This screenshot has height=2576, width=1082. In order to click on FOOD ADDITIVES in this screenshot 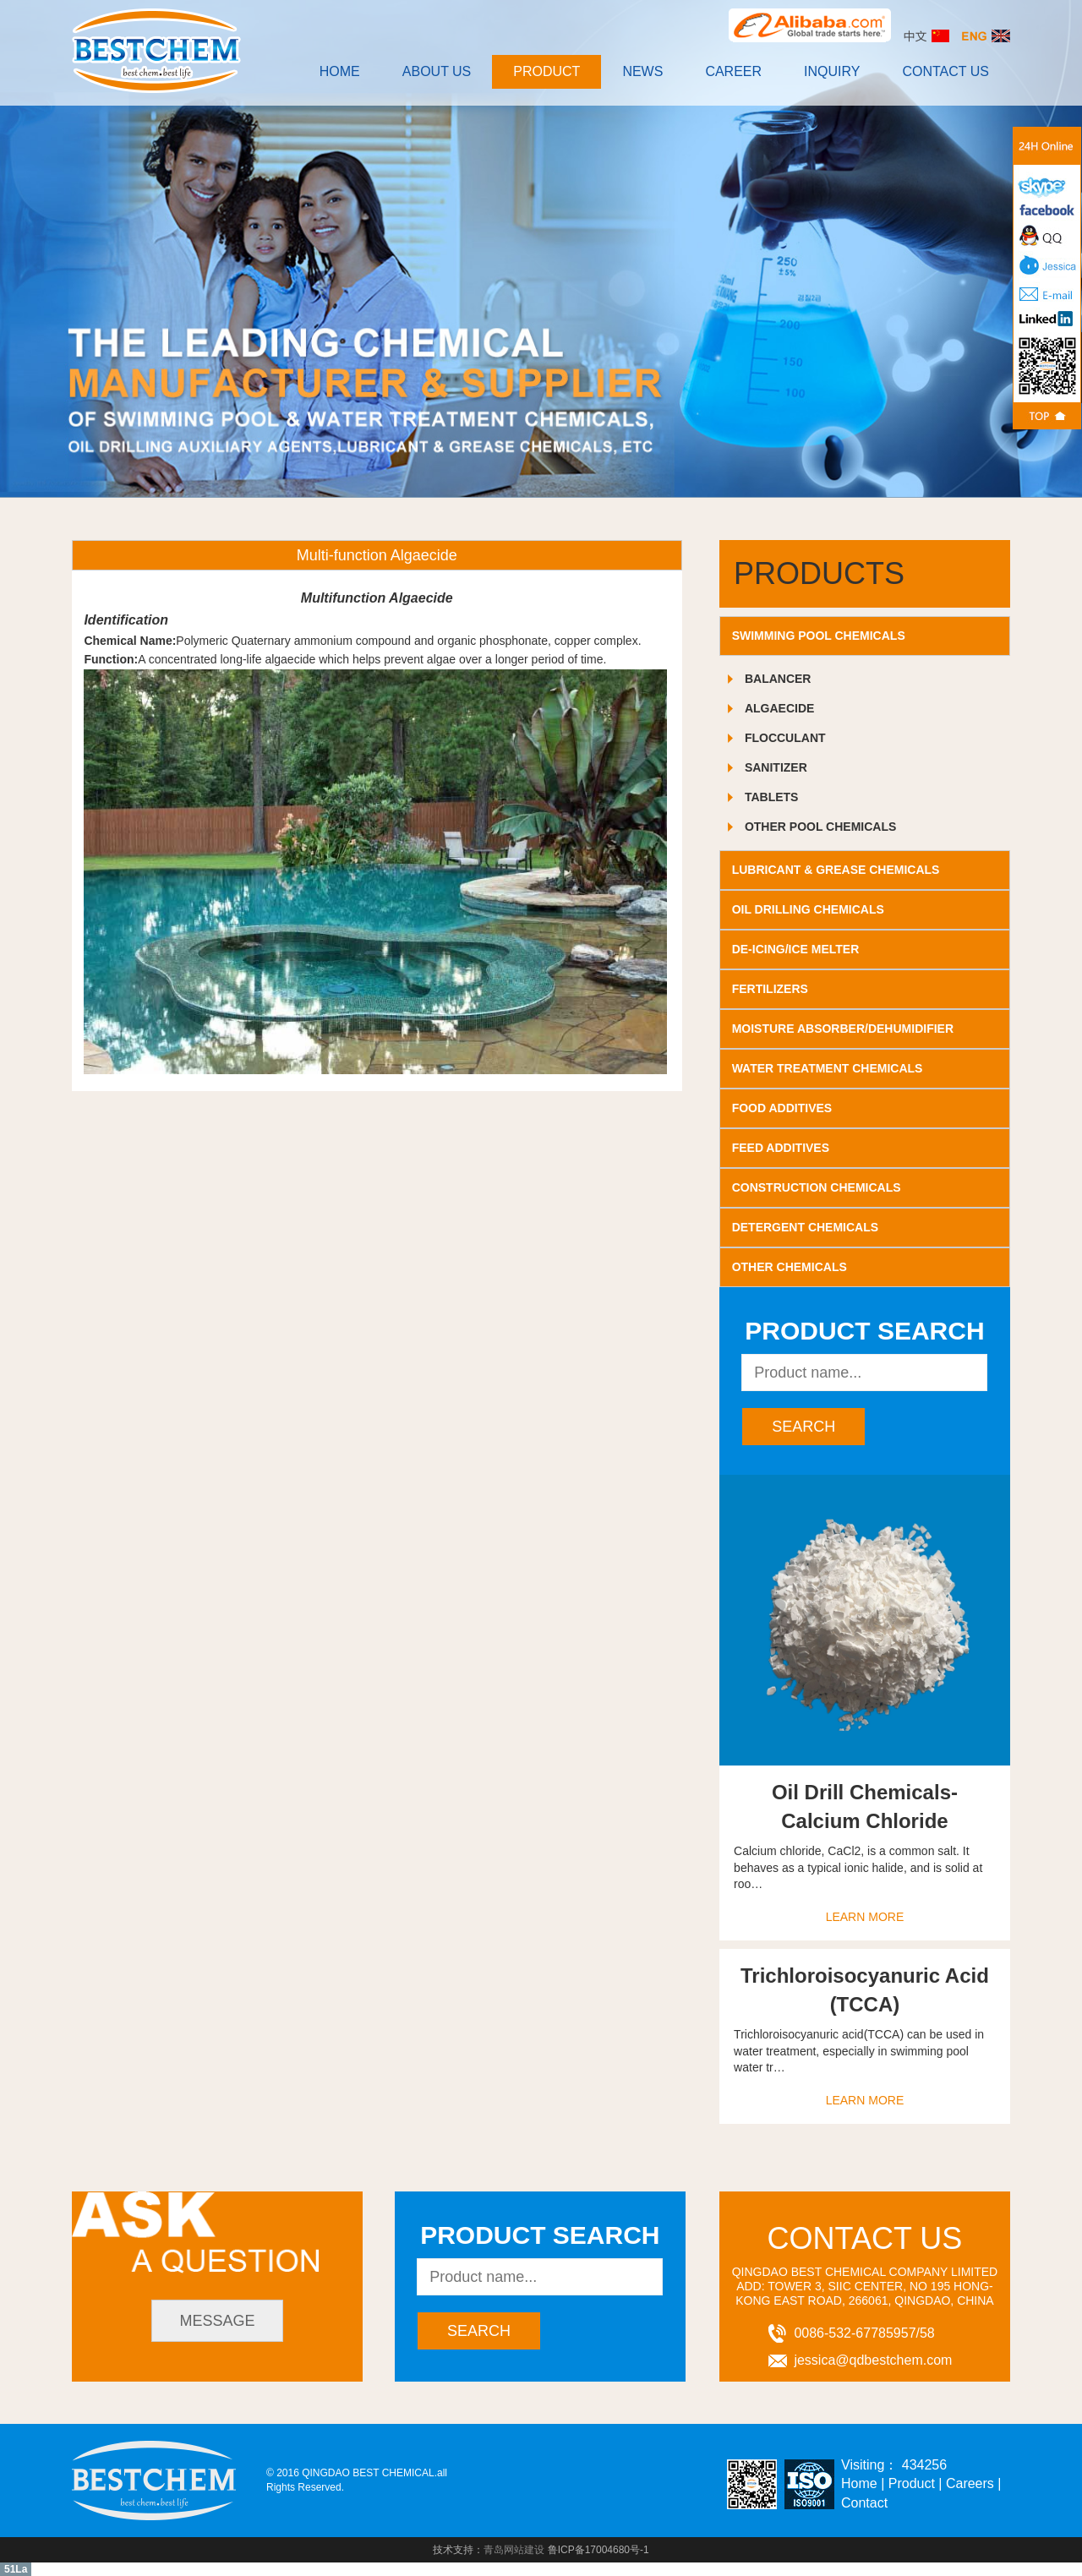, I will do `click(782, 1108)`.